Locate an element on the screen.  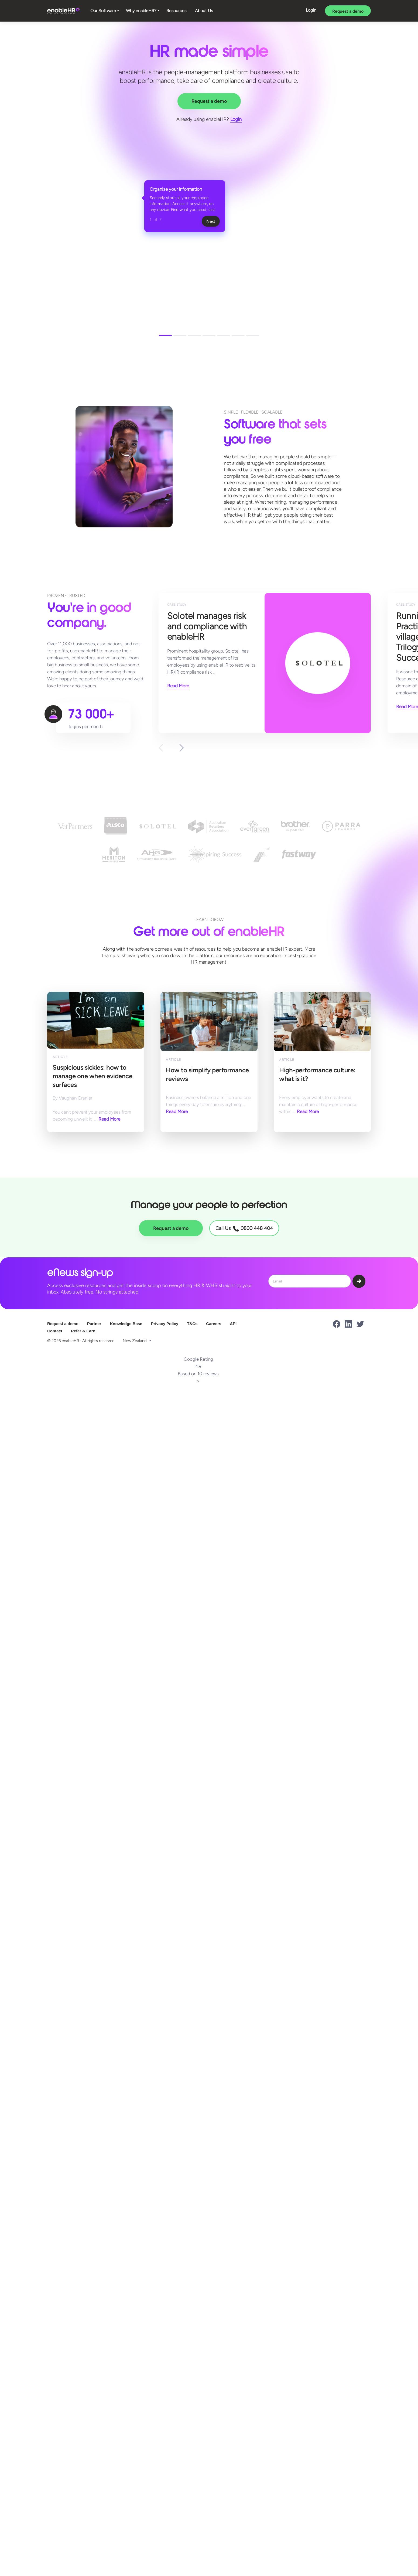
Partner is located at coordinates (94, 1323).